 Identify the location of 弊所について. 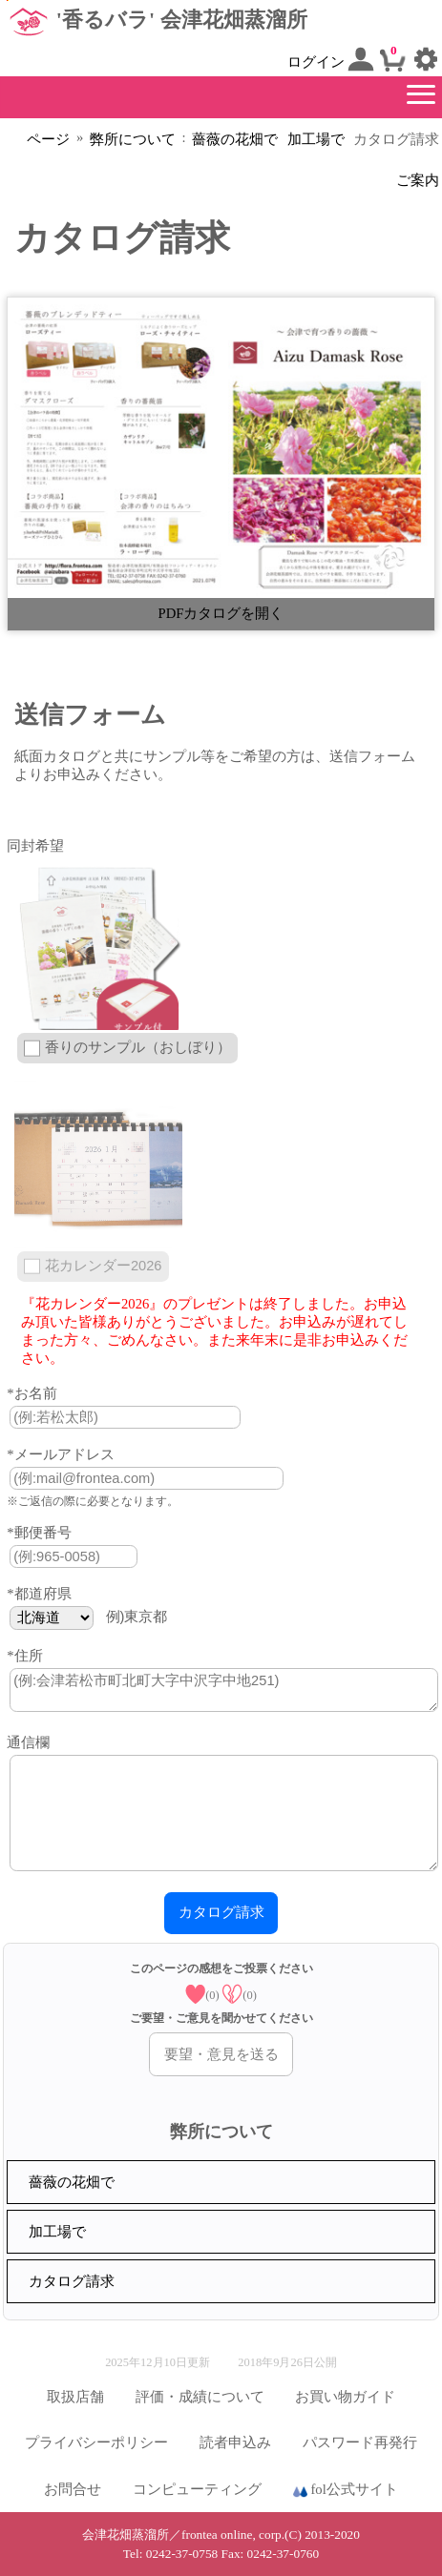
(133, 139).